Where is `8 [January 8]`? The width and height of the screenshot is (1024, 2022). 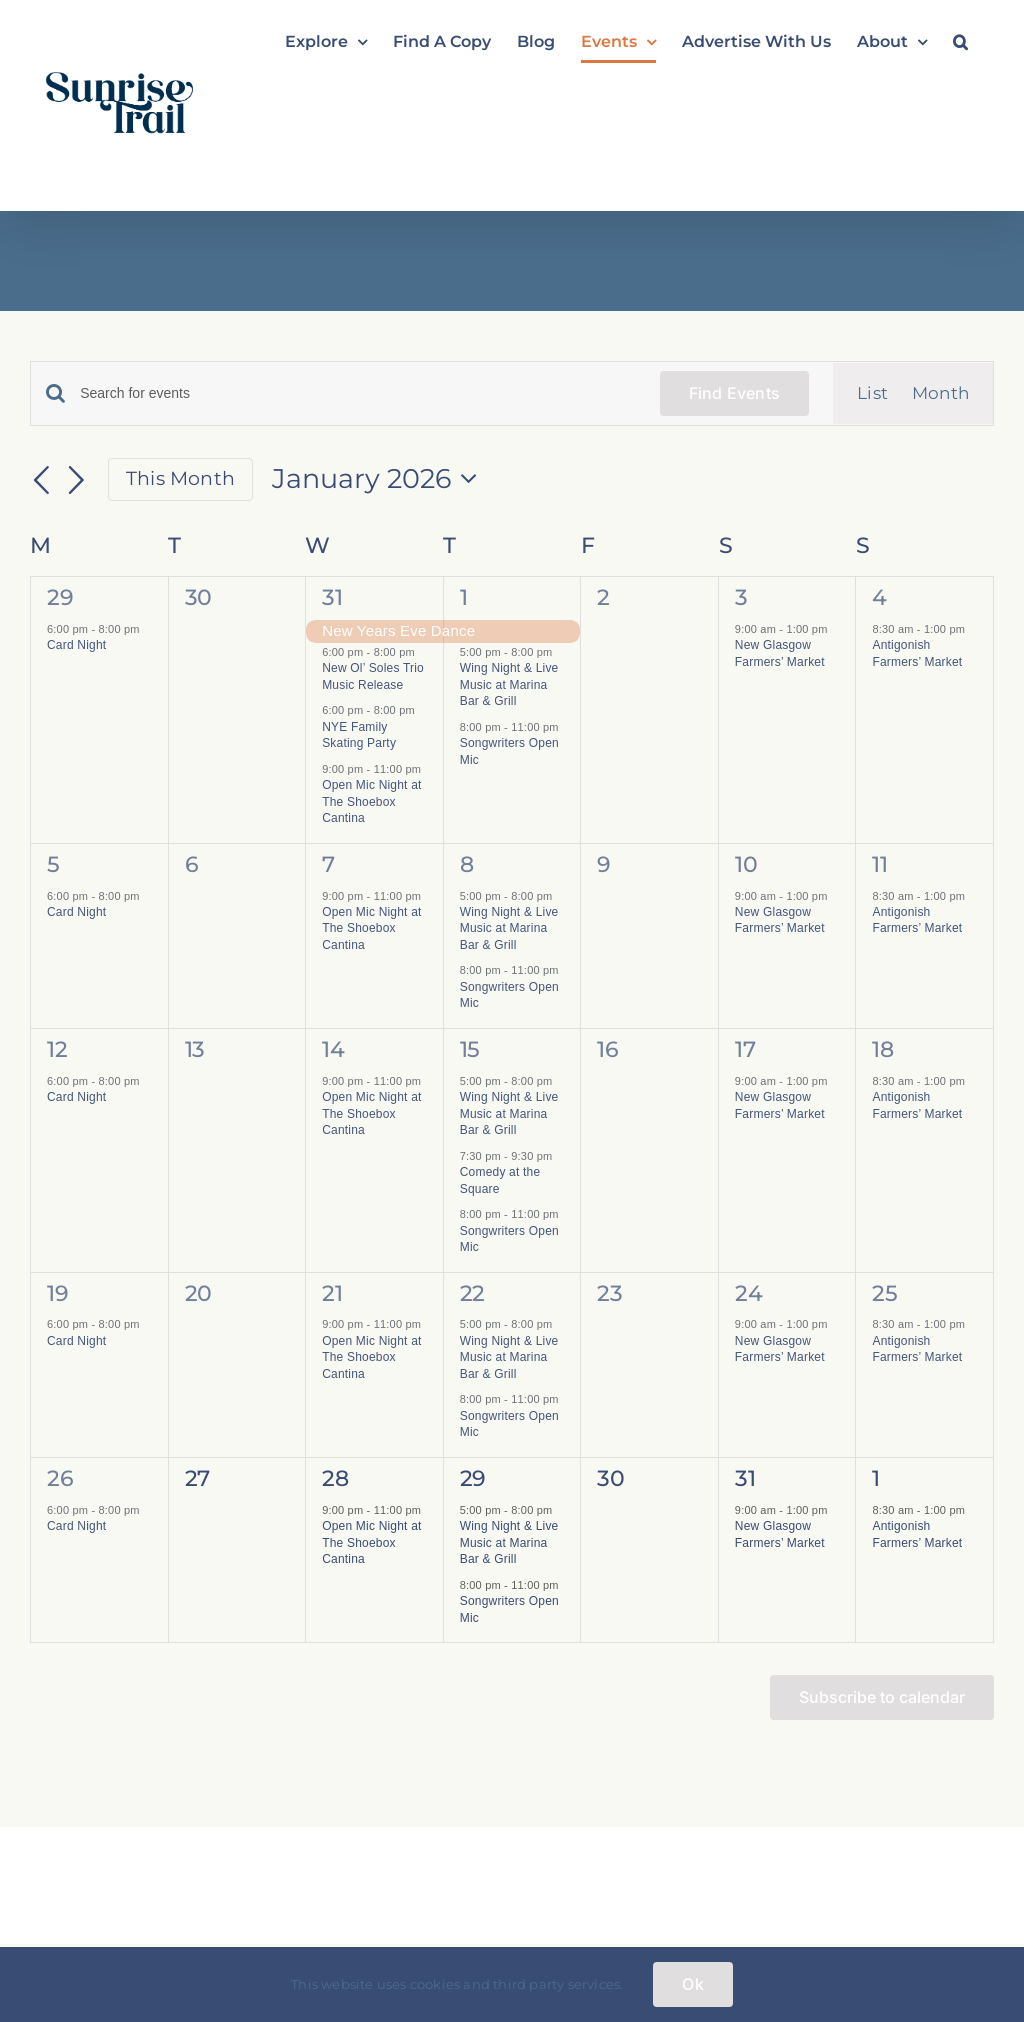
8 [January 8] is located at coordinates (467, 864).